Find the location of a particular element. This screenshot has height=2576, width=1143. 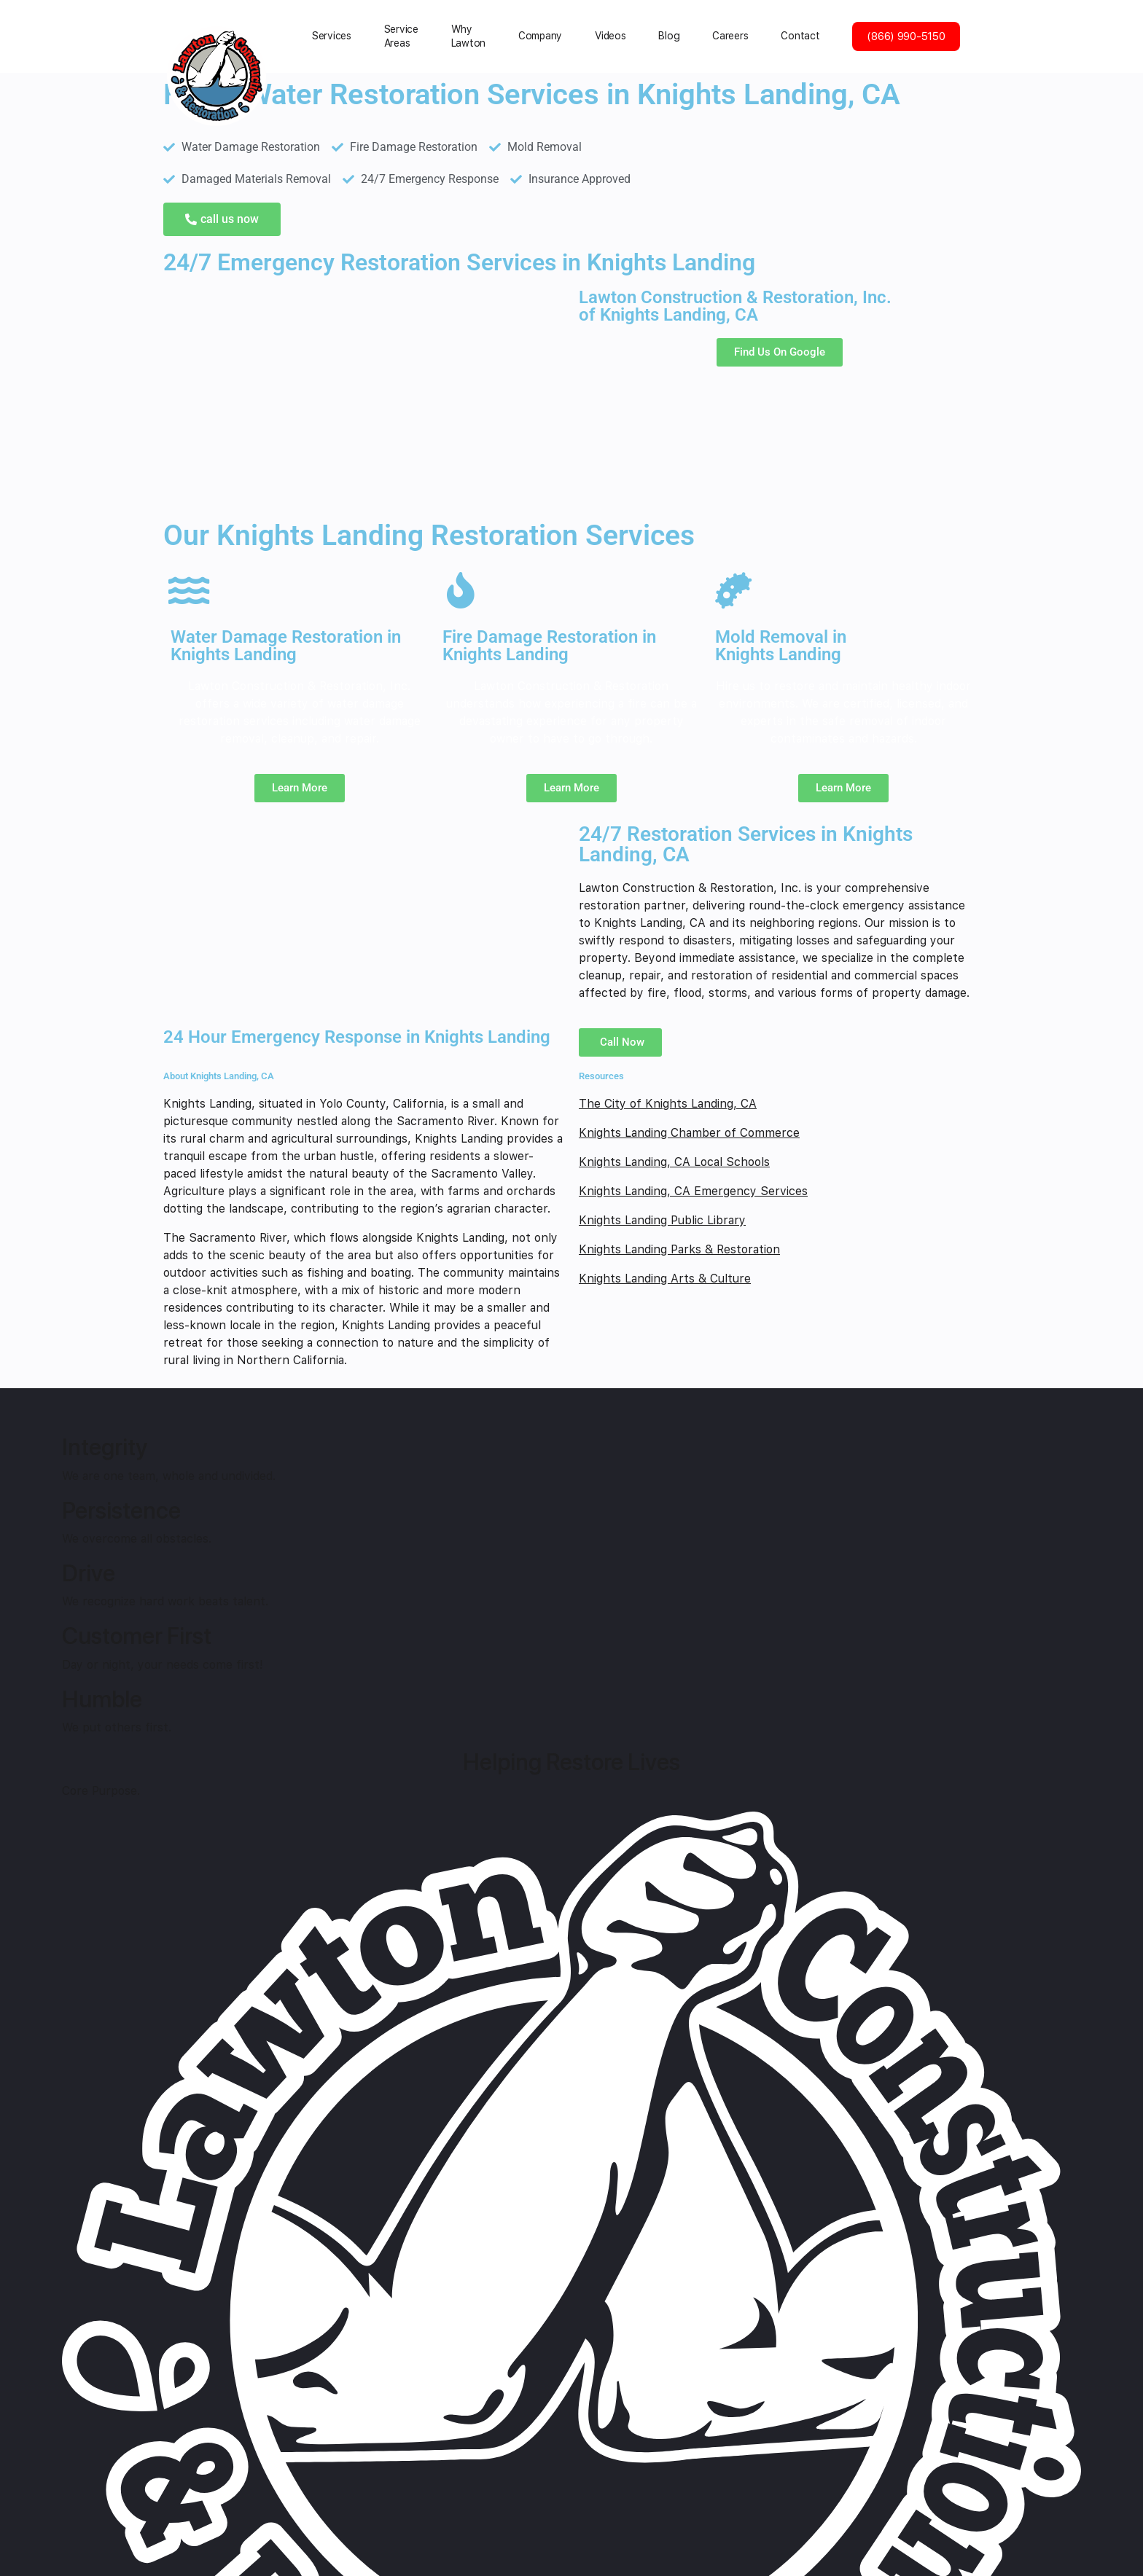

Сompany is located at coordinates (540, 36).